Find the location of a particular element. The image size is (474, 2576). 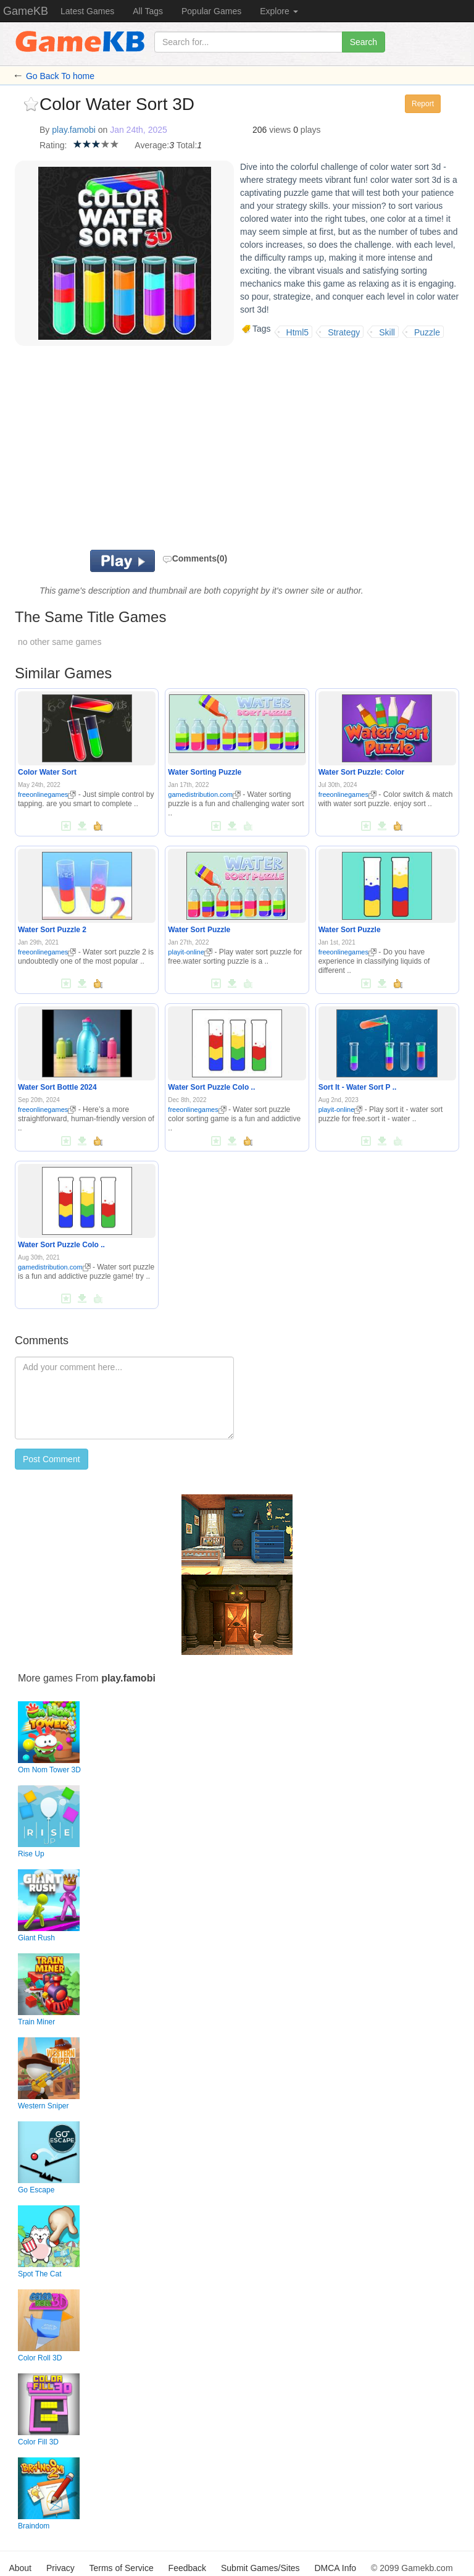

DMCA Info is located at coordinates (335, 2568).